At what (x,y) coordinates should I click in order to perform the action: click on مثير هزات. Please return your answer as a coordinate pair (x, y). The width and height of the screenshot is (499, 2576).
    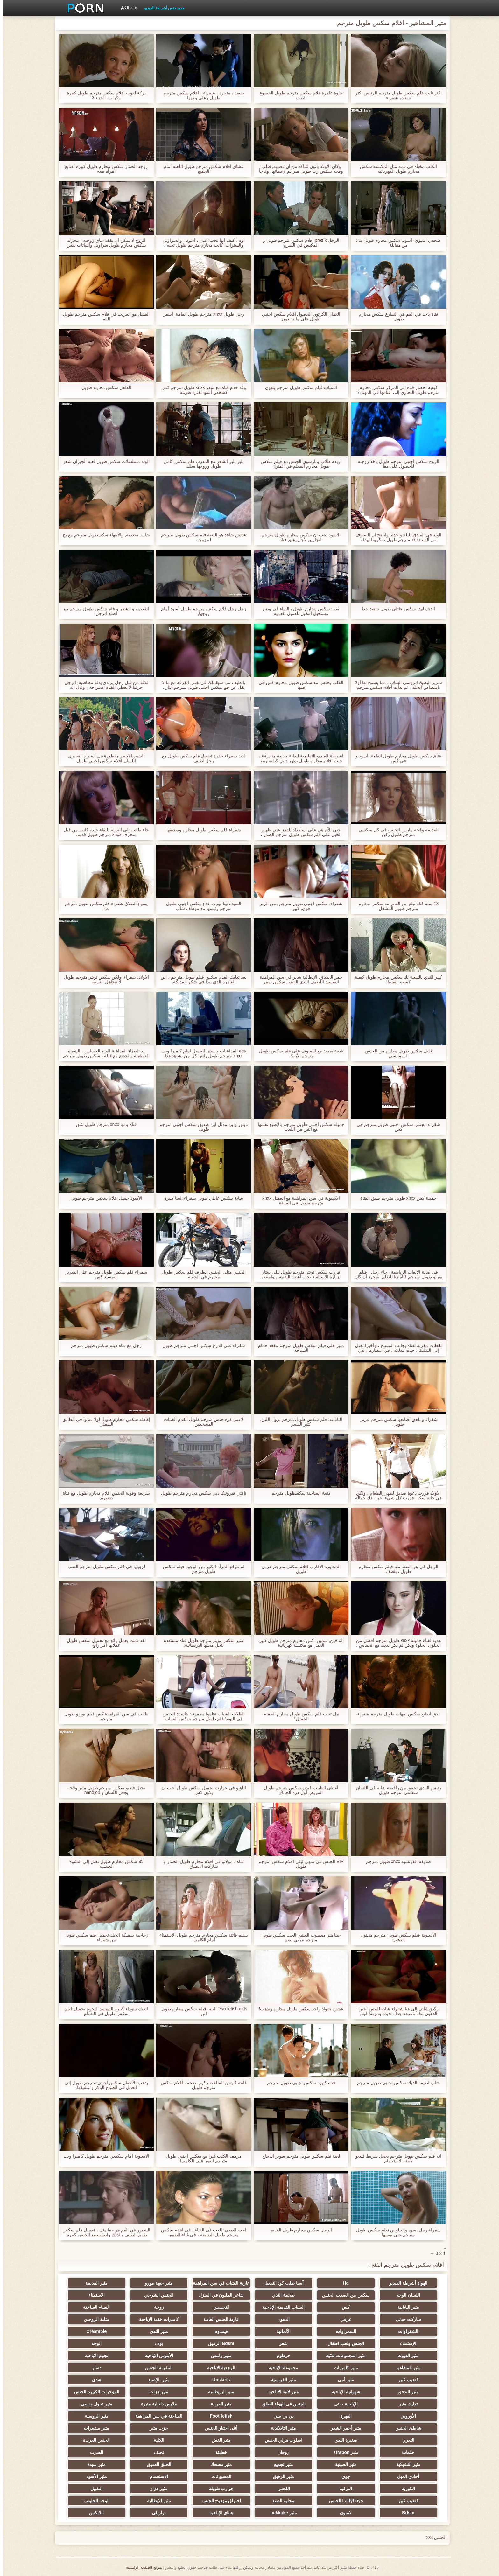
    Looking at the image, I should click on (155, 2391).